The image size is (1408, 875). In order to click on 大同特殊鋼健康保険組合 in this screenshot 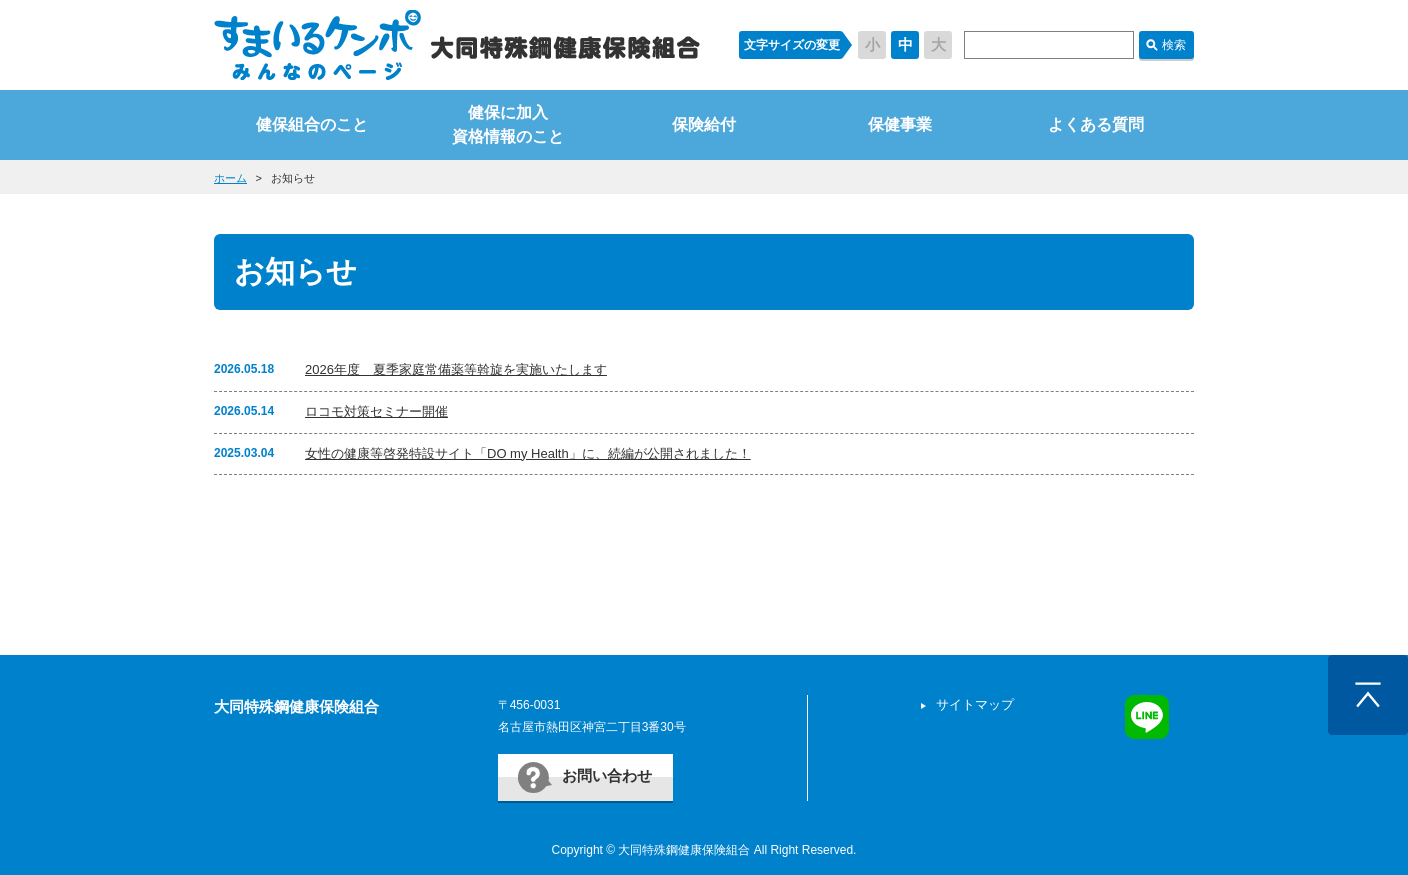, I will do `click(296, 706)`.